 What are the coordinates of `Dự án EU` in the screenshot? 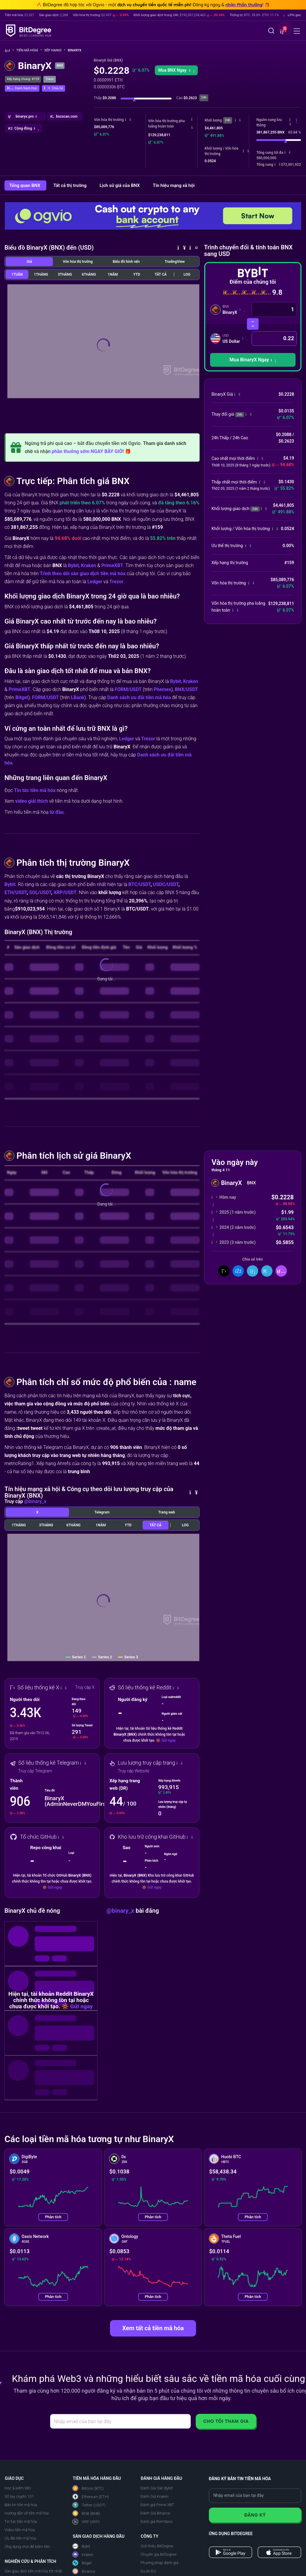 It's located at (148, 2571).